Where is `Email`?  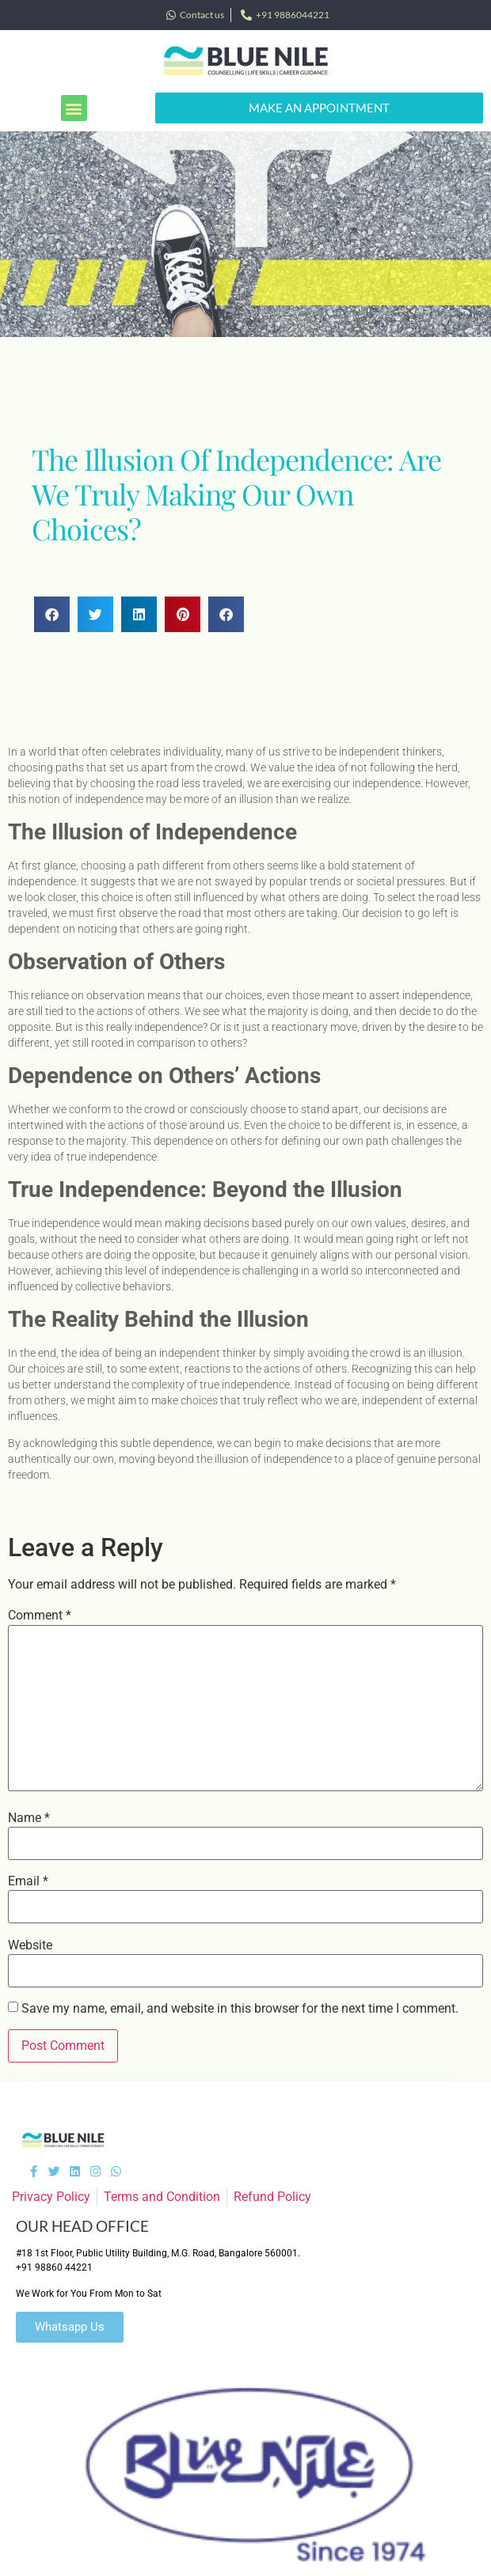
Email is located at coordinates (28, 1881).